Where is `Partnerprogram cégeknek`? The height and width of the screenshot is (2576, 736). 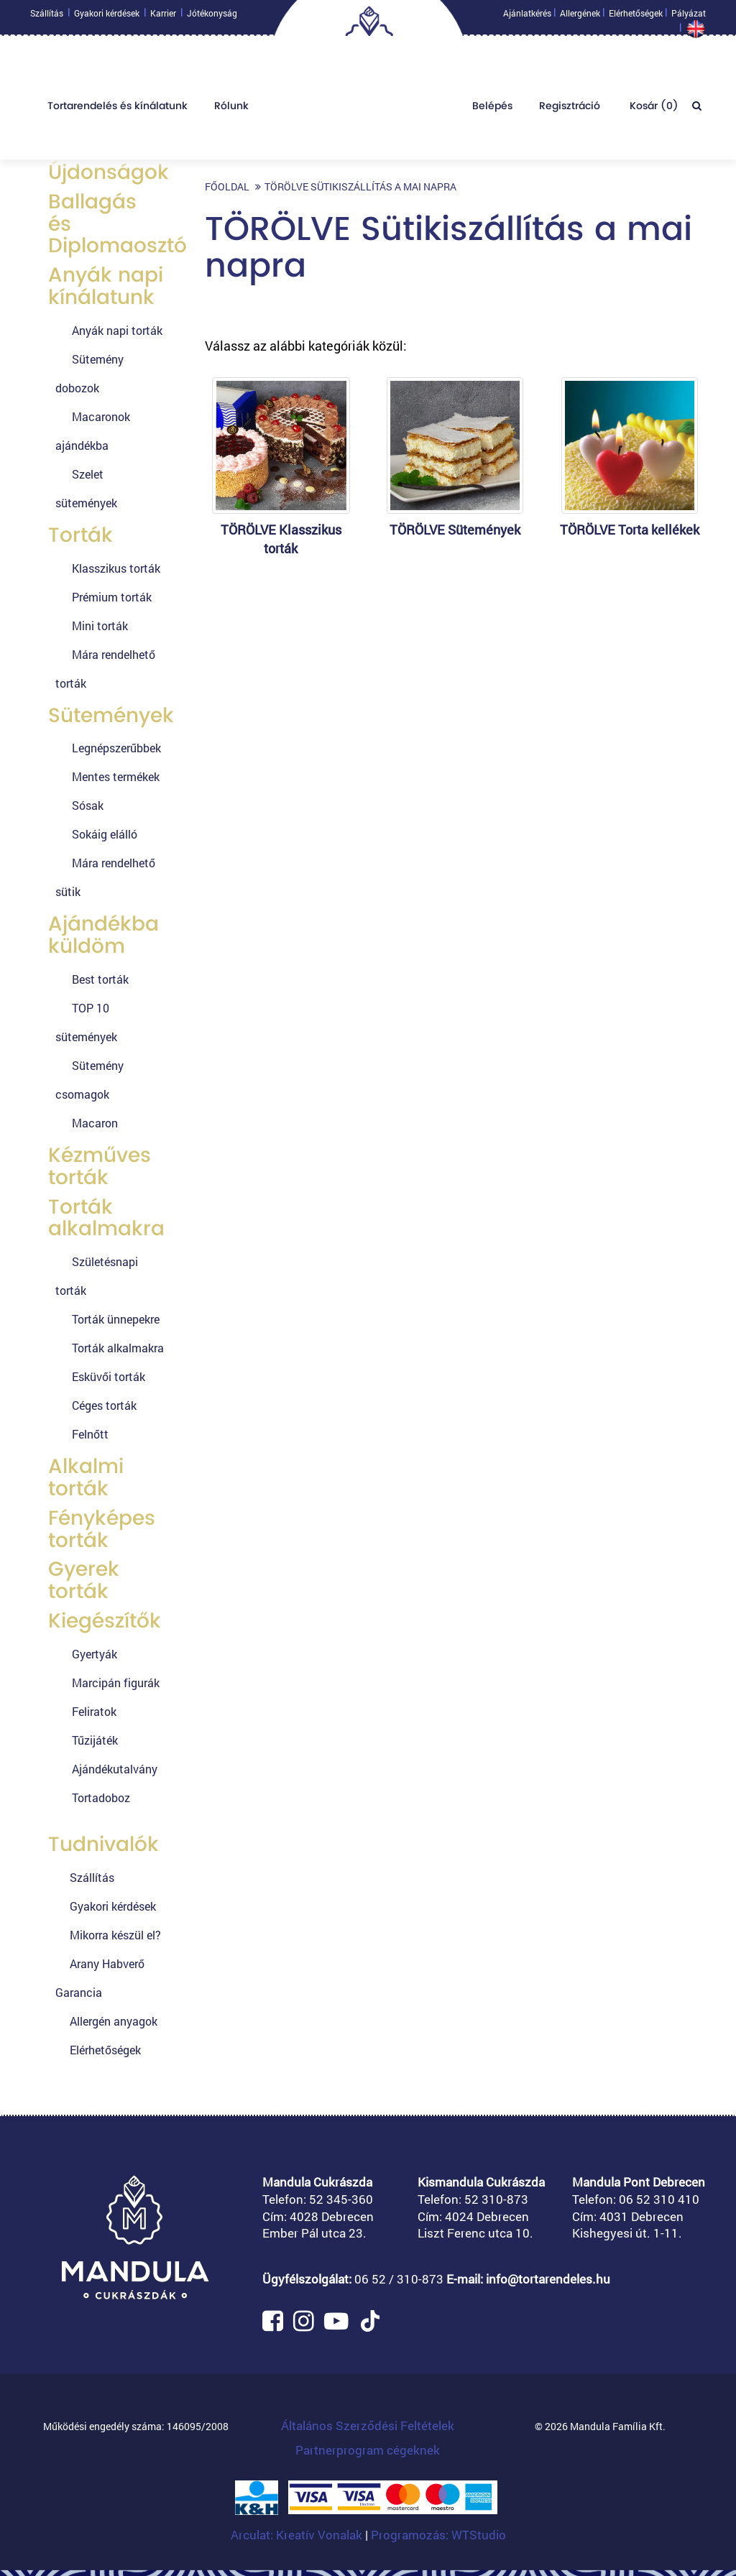 Partnerprogram cégeknek is located at coordinates (367, 2450).